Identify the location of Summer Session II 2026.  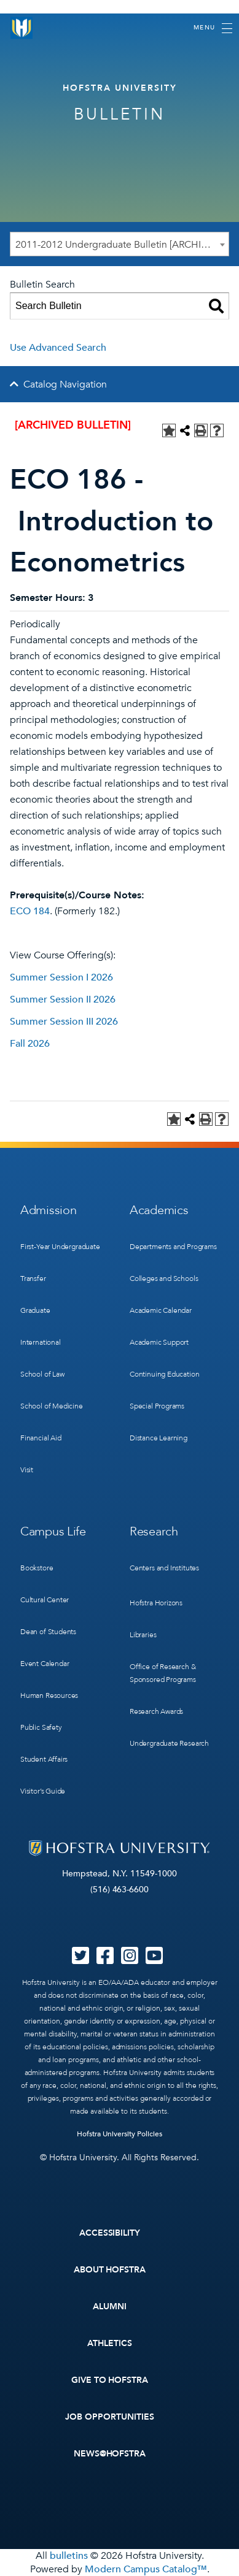
(63, 999).